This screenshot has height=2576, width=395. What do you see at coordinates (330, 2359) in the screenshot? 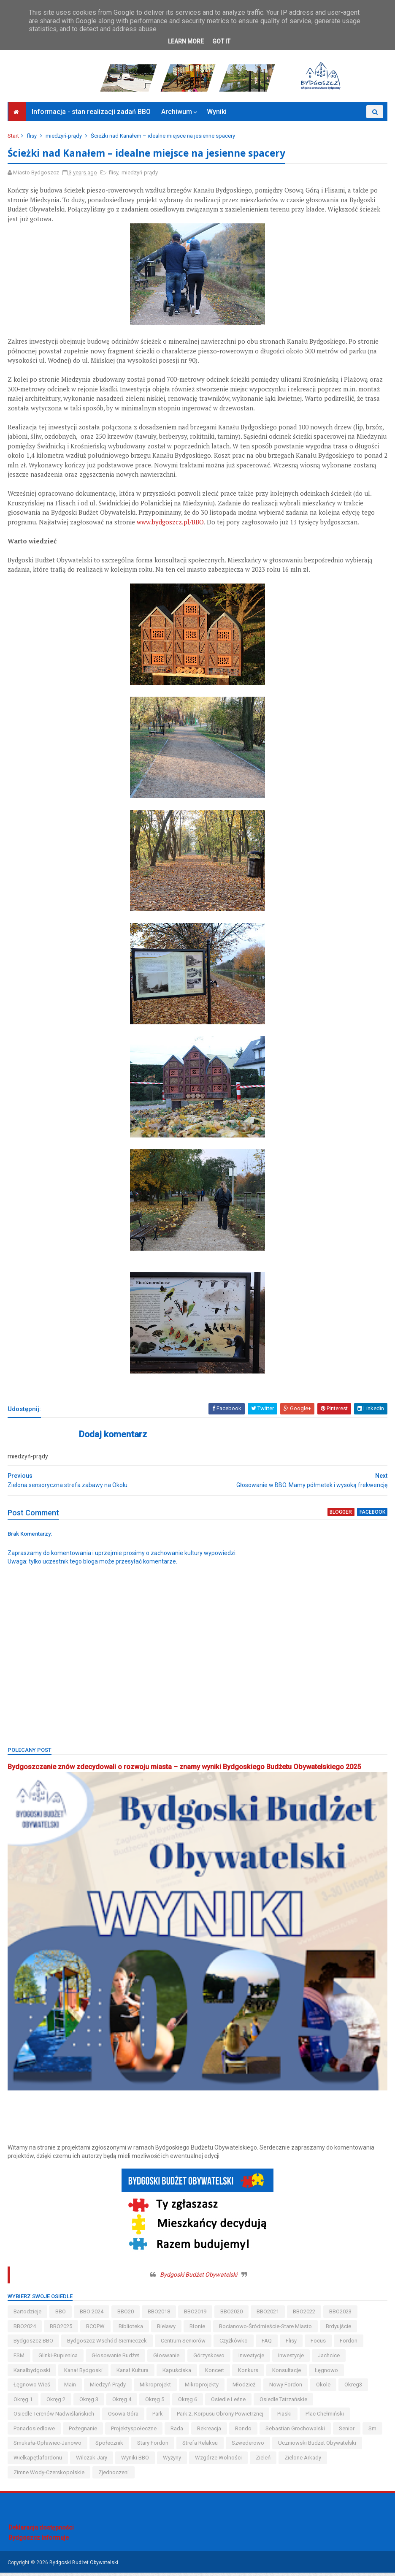
I see `jachcice` at bounding box center [330, 2359].